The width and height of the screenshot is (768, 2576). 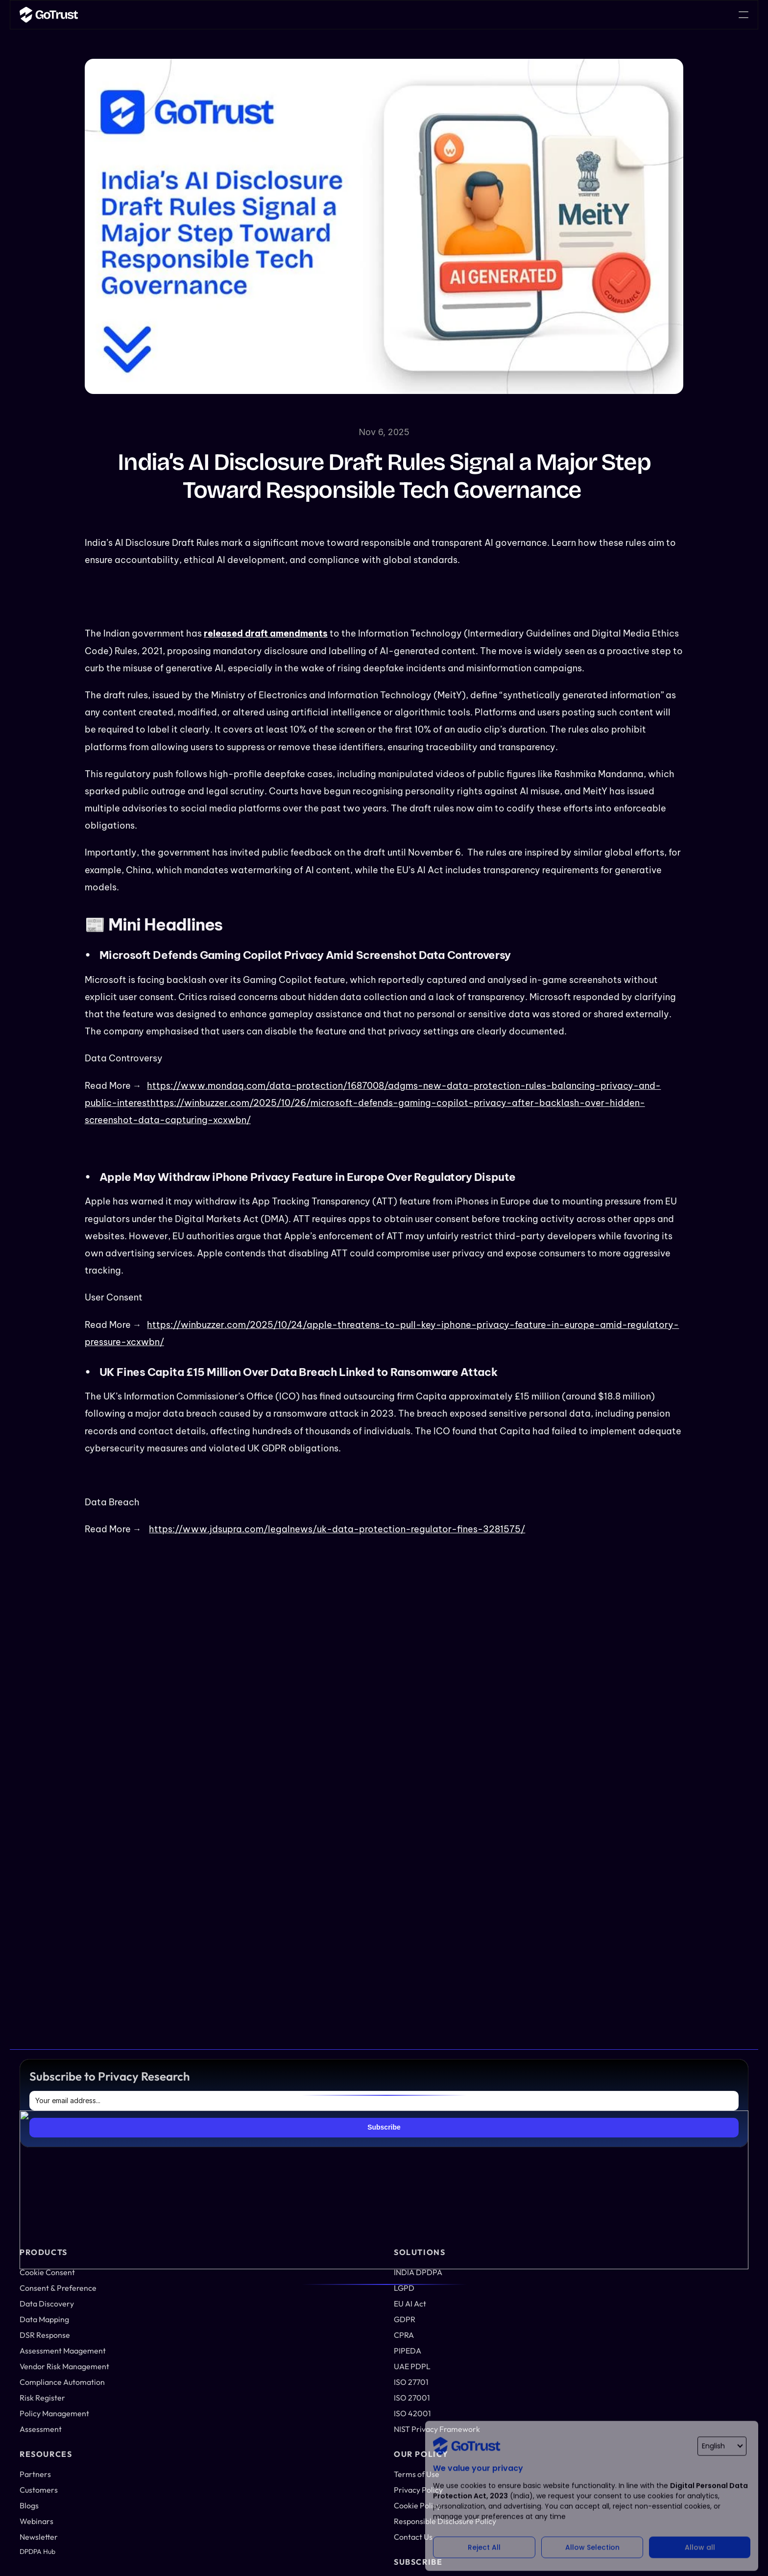 I want to click on Terms of Use, so click(x=672, y=2262).